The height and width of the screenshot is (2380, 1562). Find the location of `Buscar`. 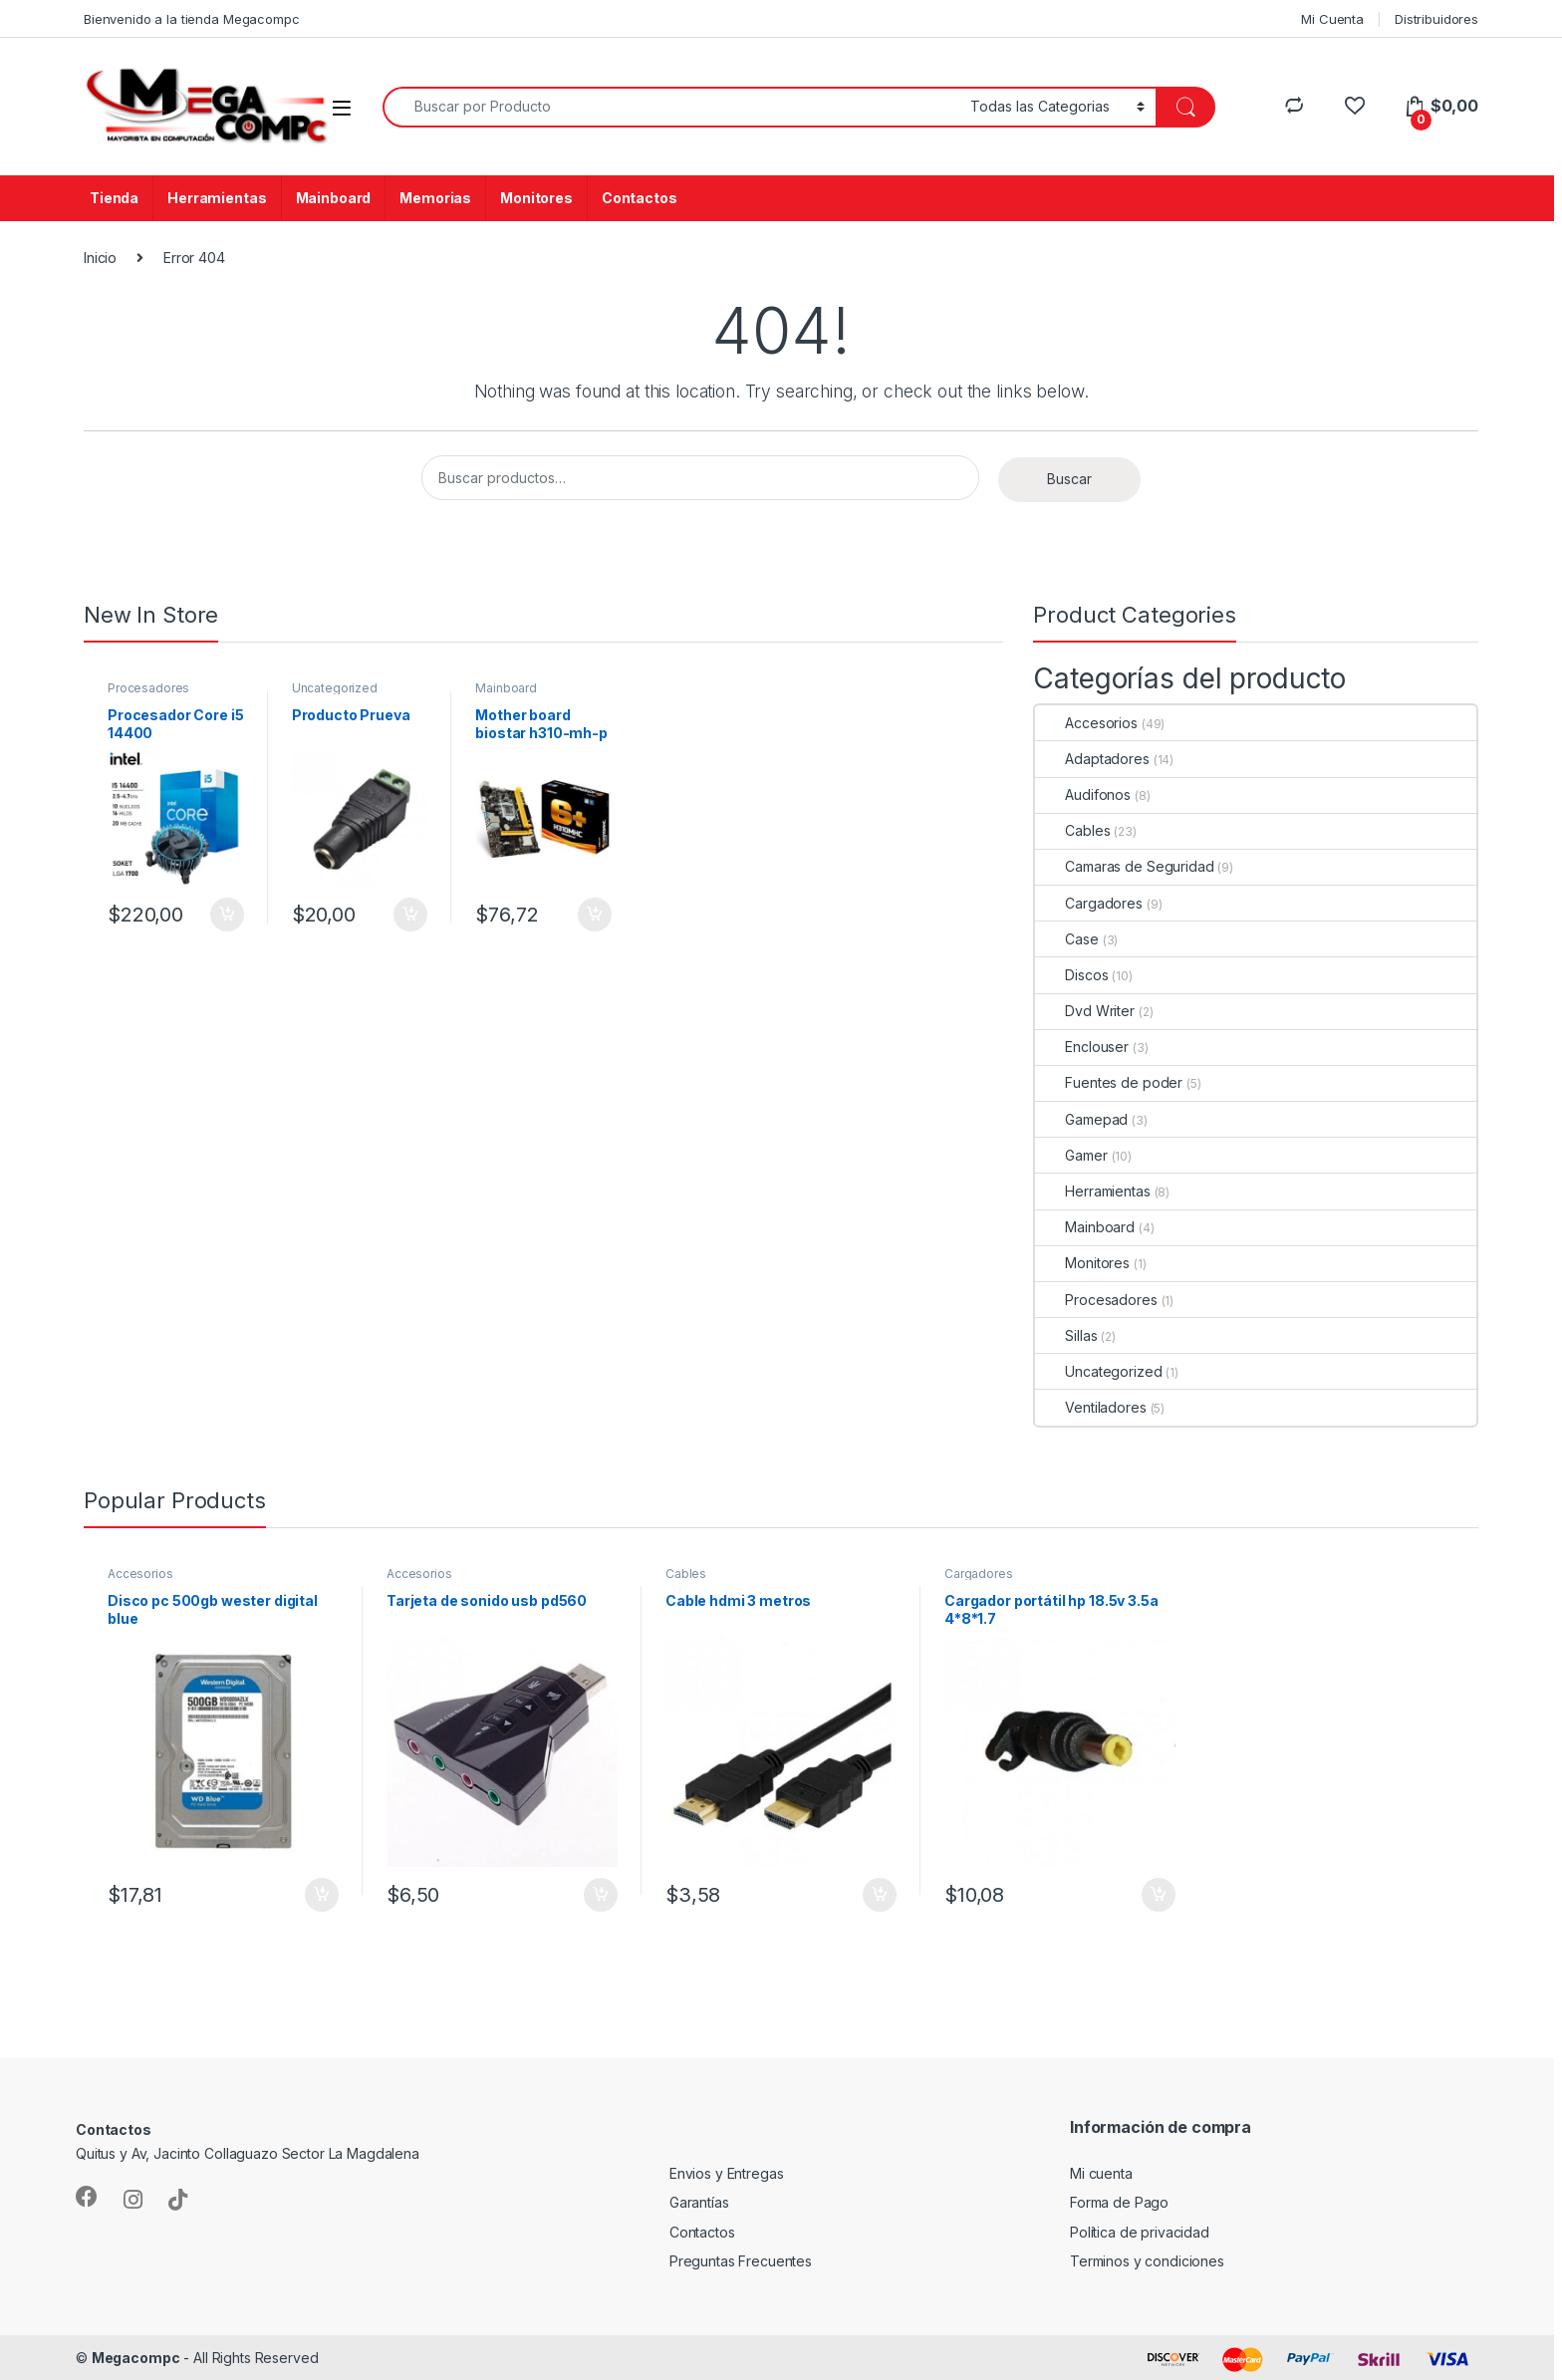

Buscar is located at coordinates (1069, 478).